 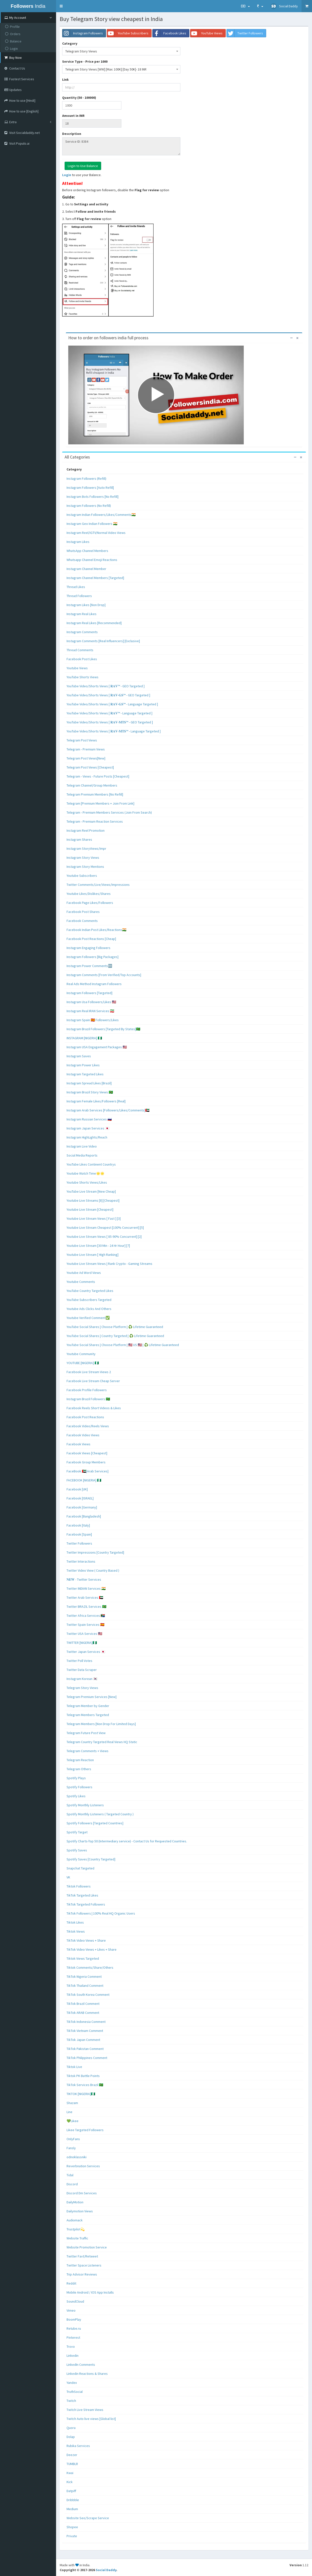 I want to click on Audiomack, so click(x=75, y=2220).